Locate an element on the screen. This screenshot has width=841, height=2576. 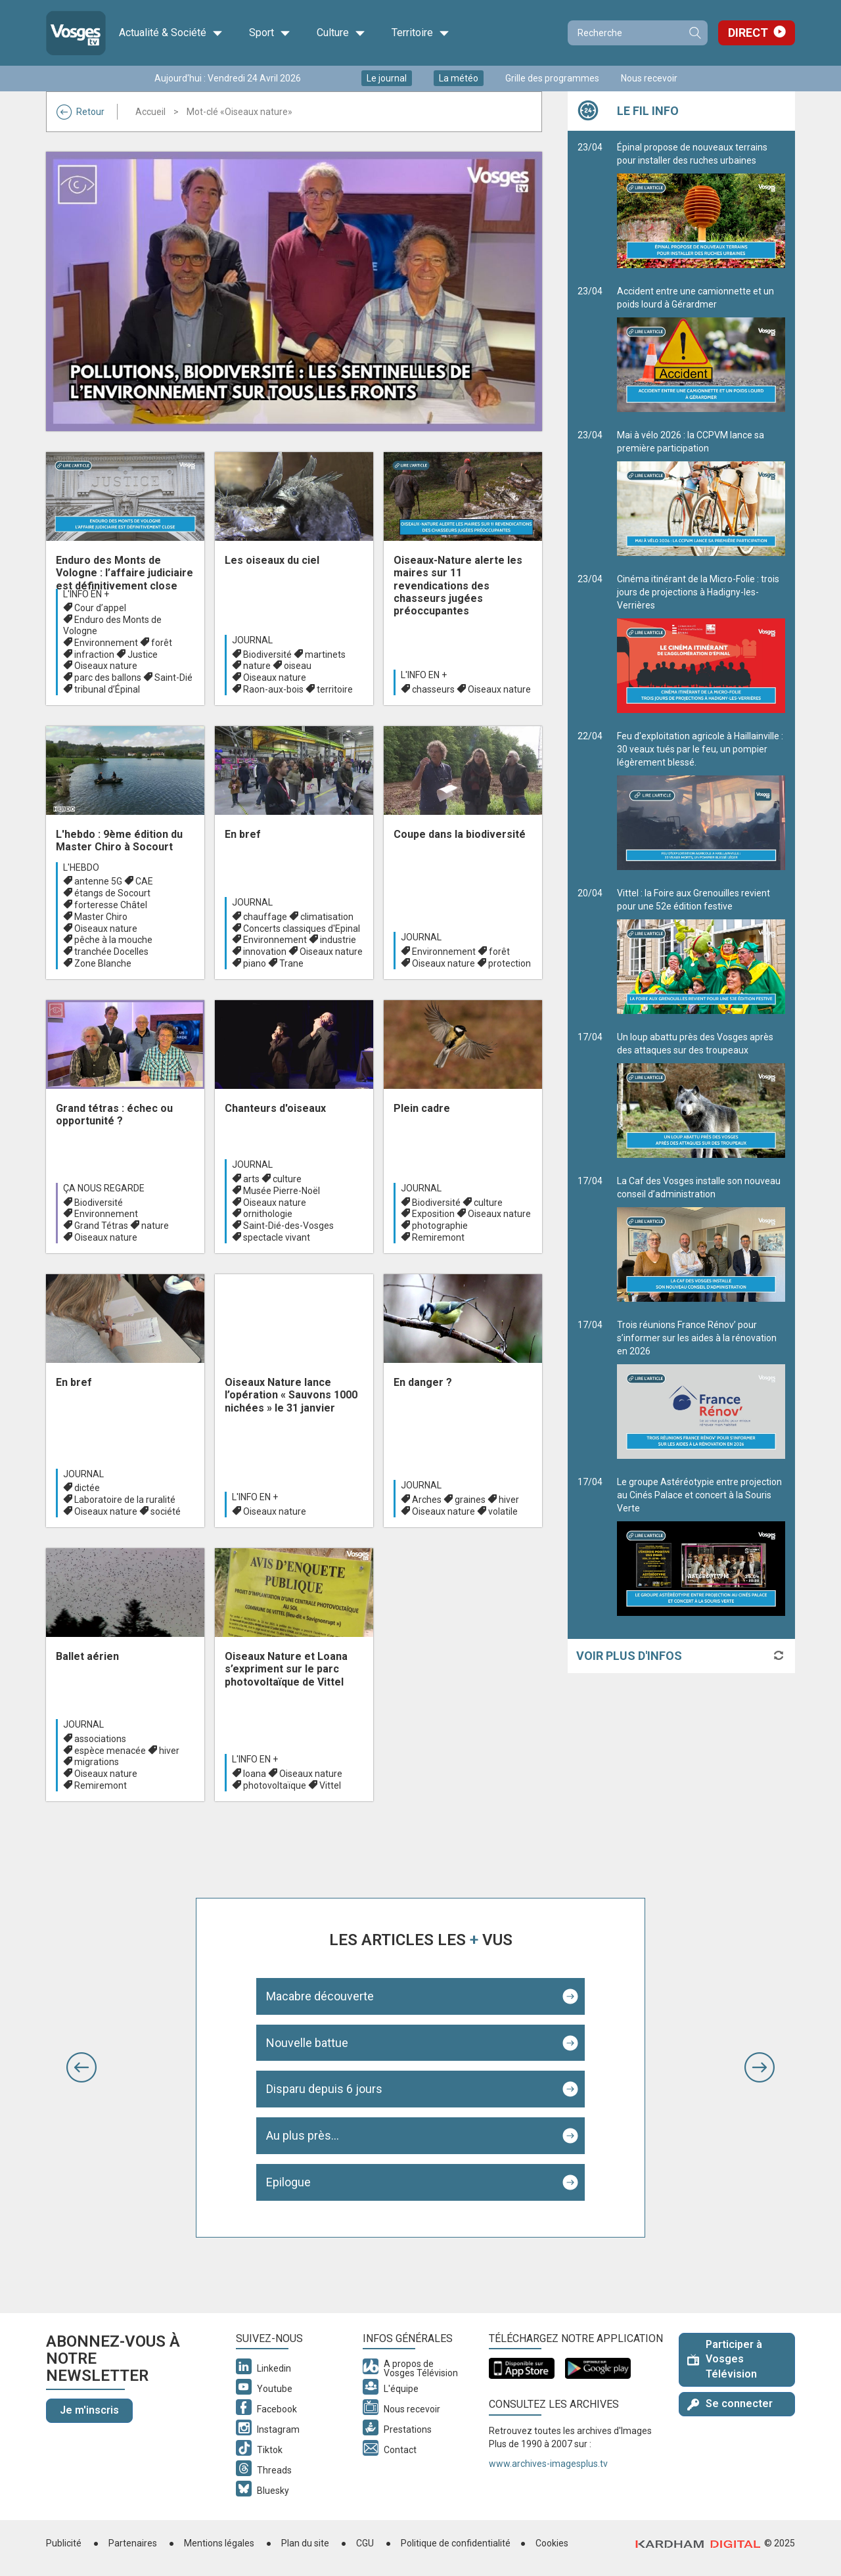
martinets is located at coordinates (325, 654).